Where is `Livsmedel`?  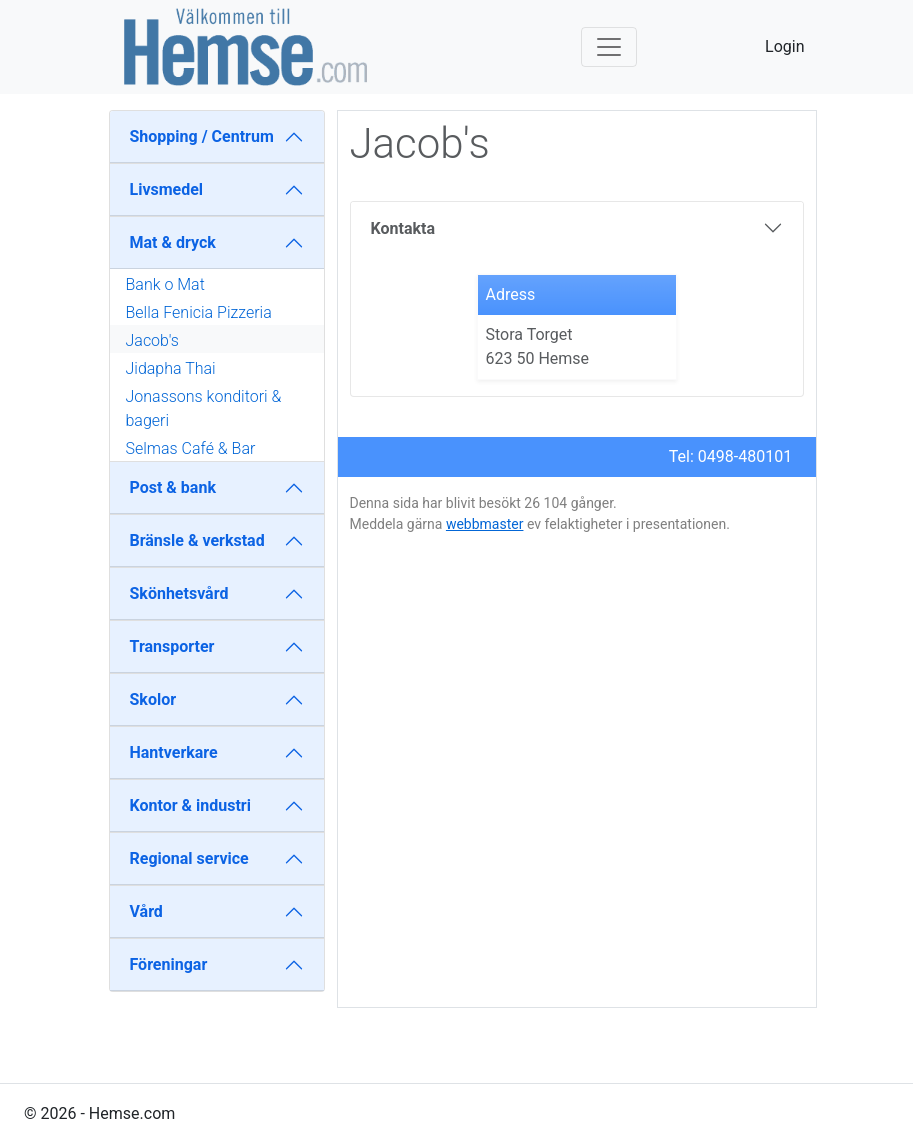 Livsmedel is located at coordinates (167, 189).